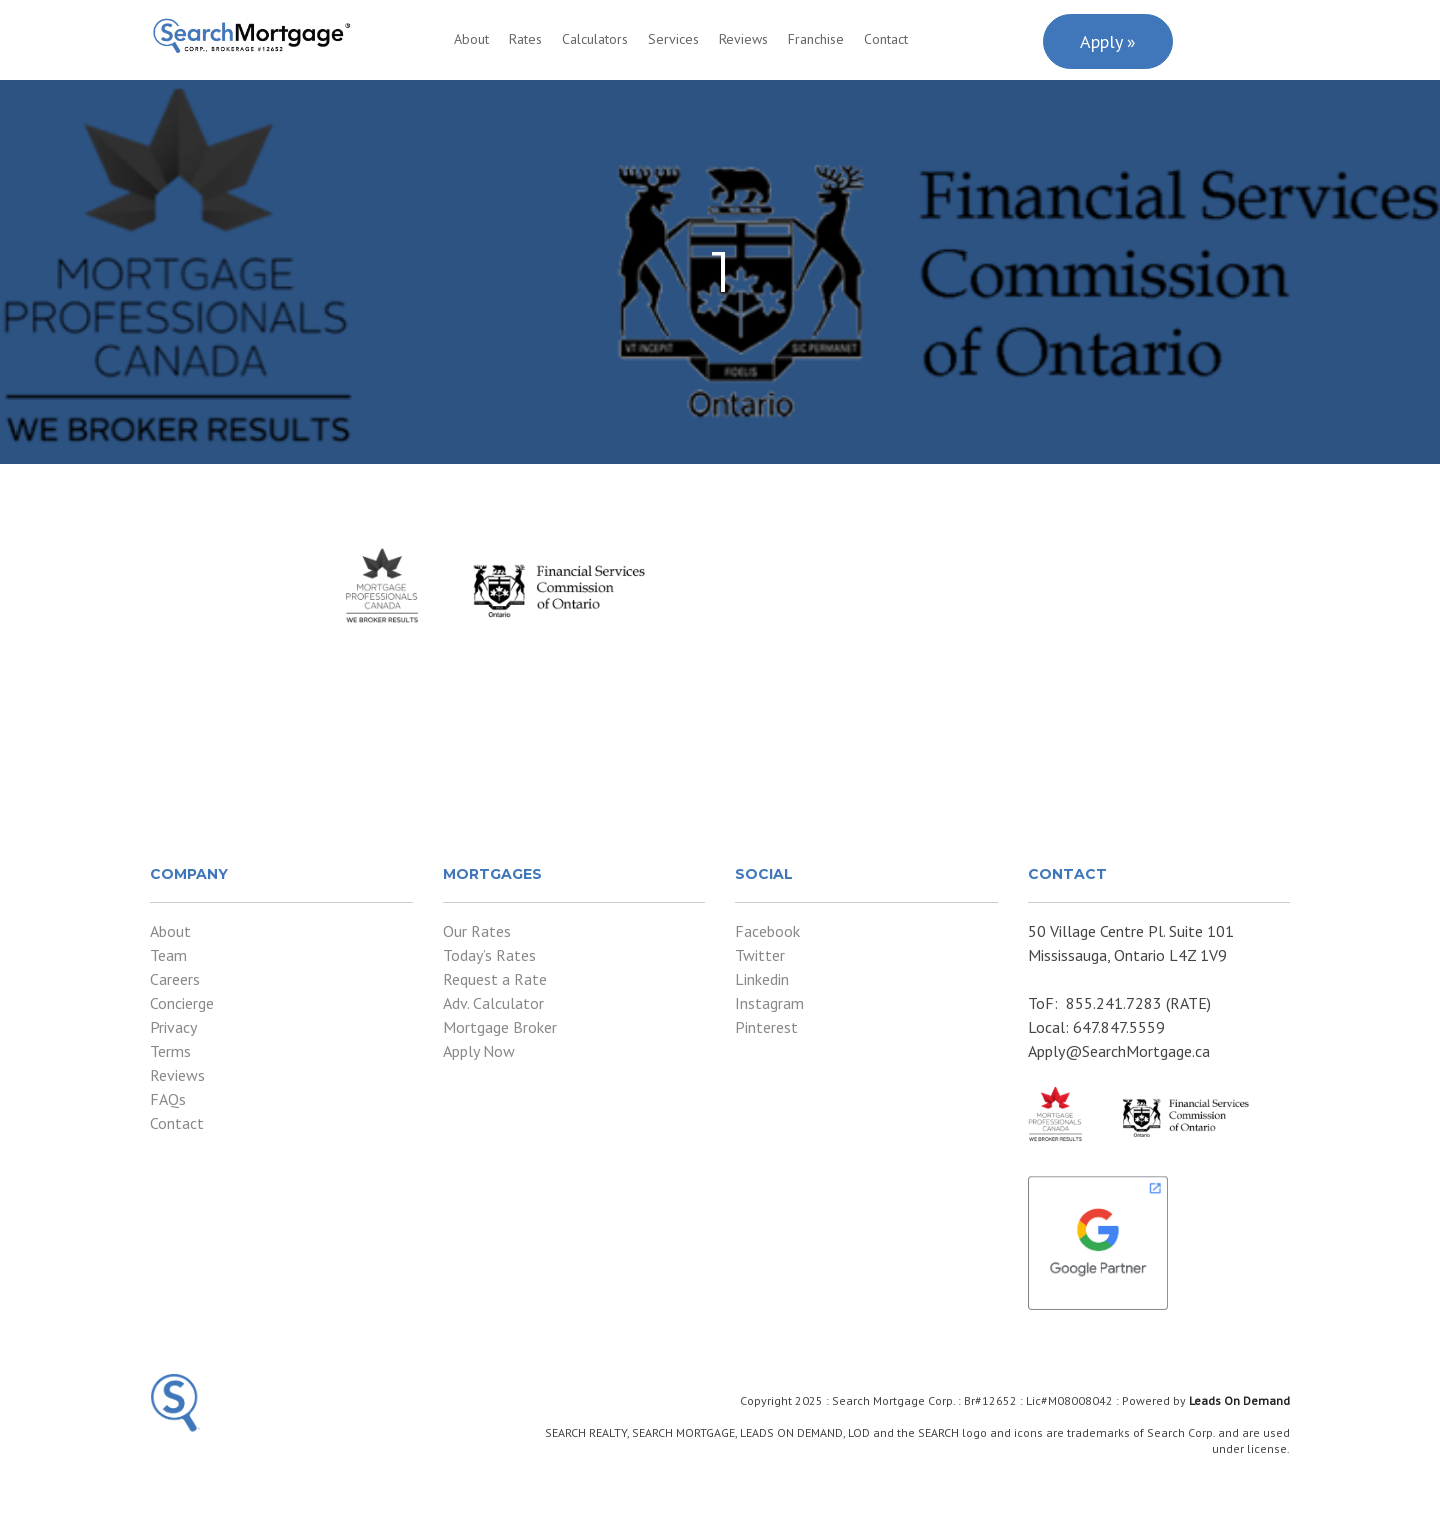 The image size is (1440, 1537). What do you see at coordinates (767, 931) in the screenshot?
I see `Facebook` at bounding box center [767, 931].